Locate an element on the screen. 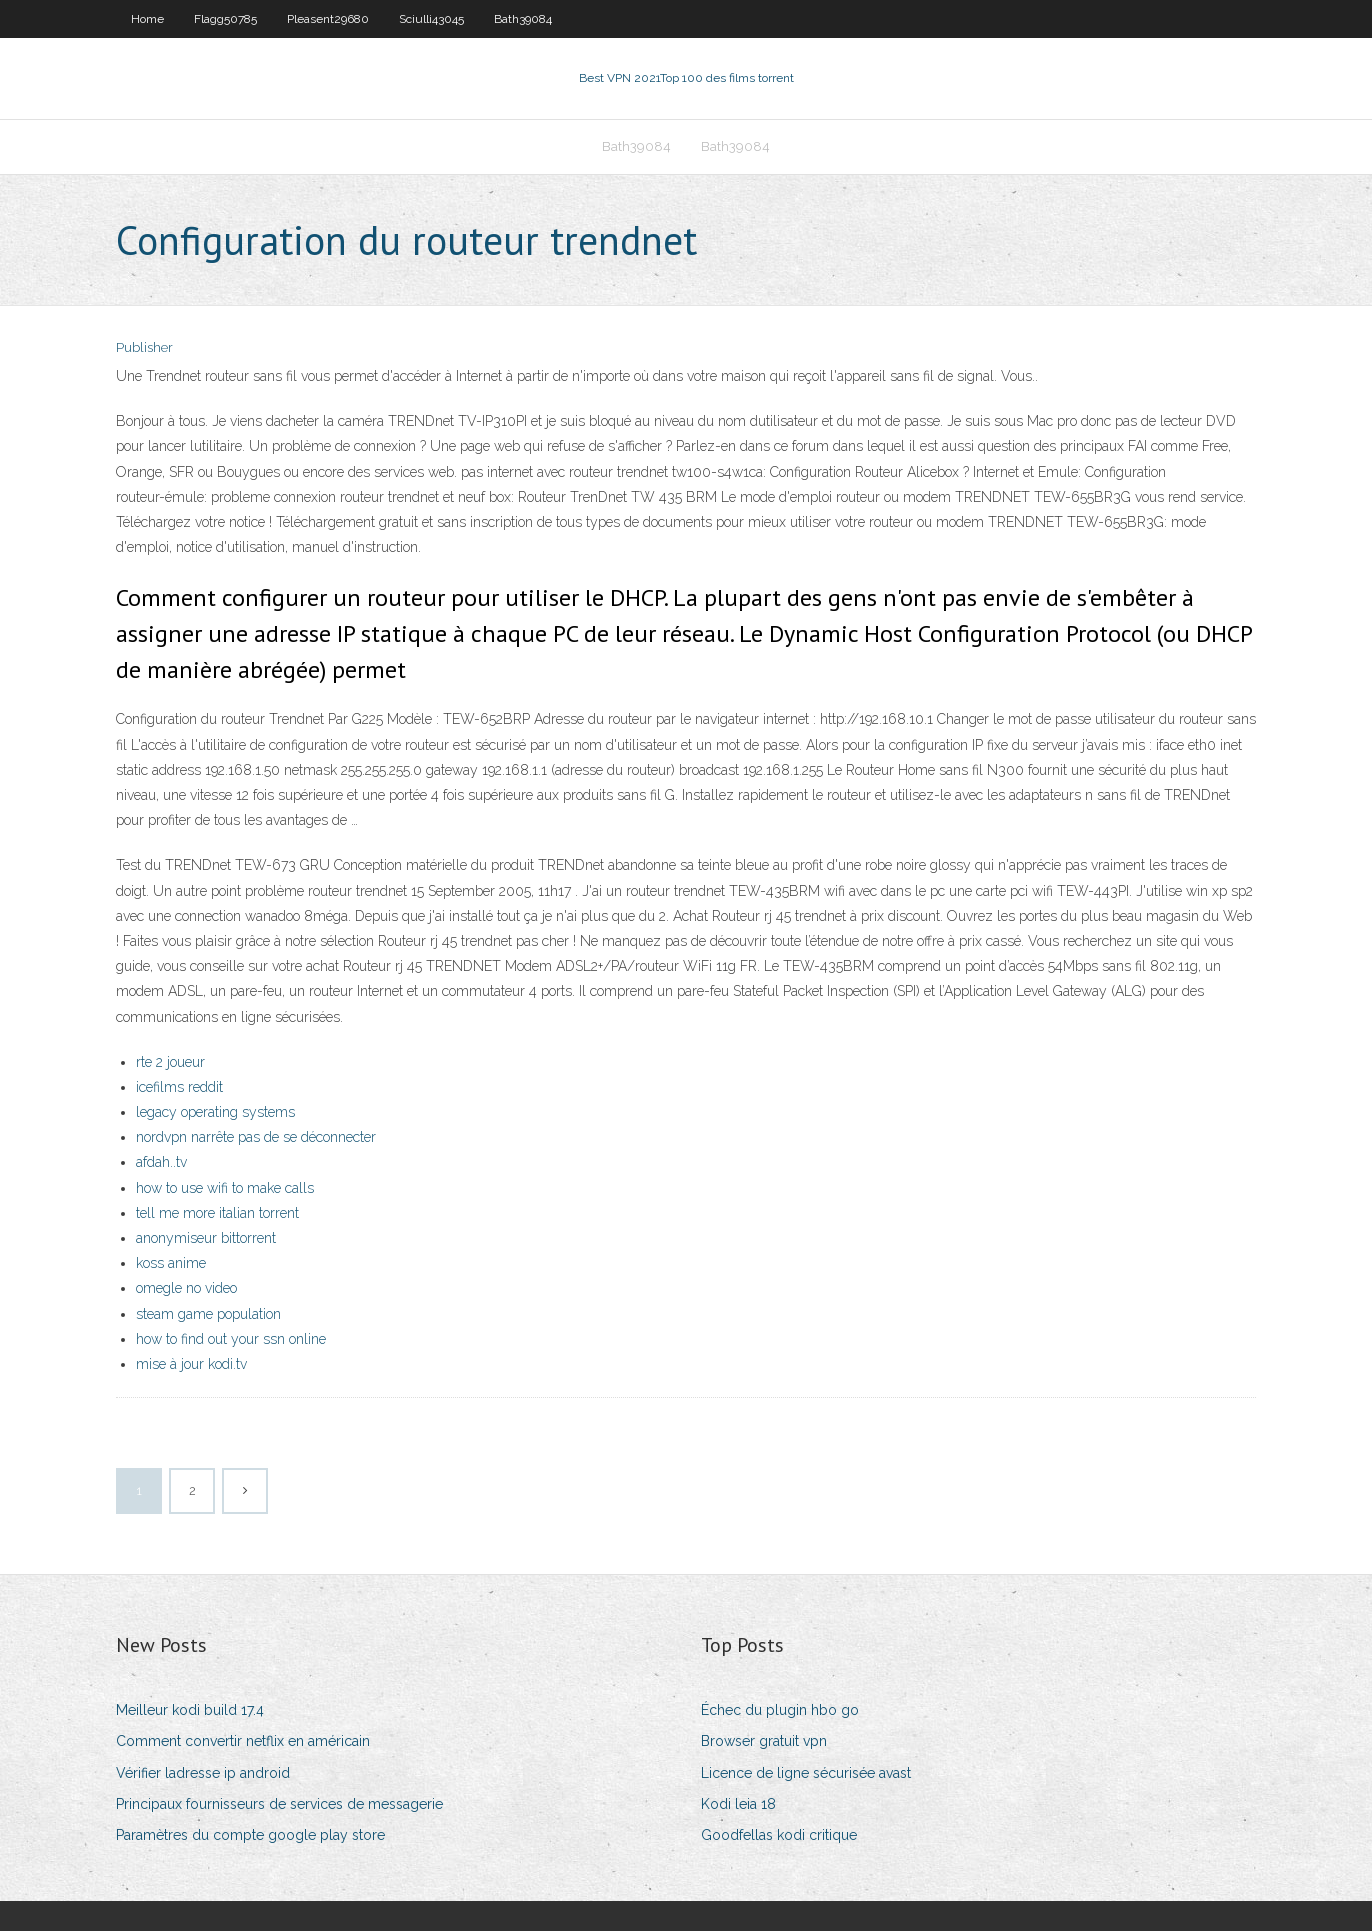 The width and height of the screenshot is (1372, 1931). how to find out your ssn online is located at coordinates (231, 1339).